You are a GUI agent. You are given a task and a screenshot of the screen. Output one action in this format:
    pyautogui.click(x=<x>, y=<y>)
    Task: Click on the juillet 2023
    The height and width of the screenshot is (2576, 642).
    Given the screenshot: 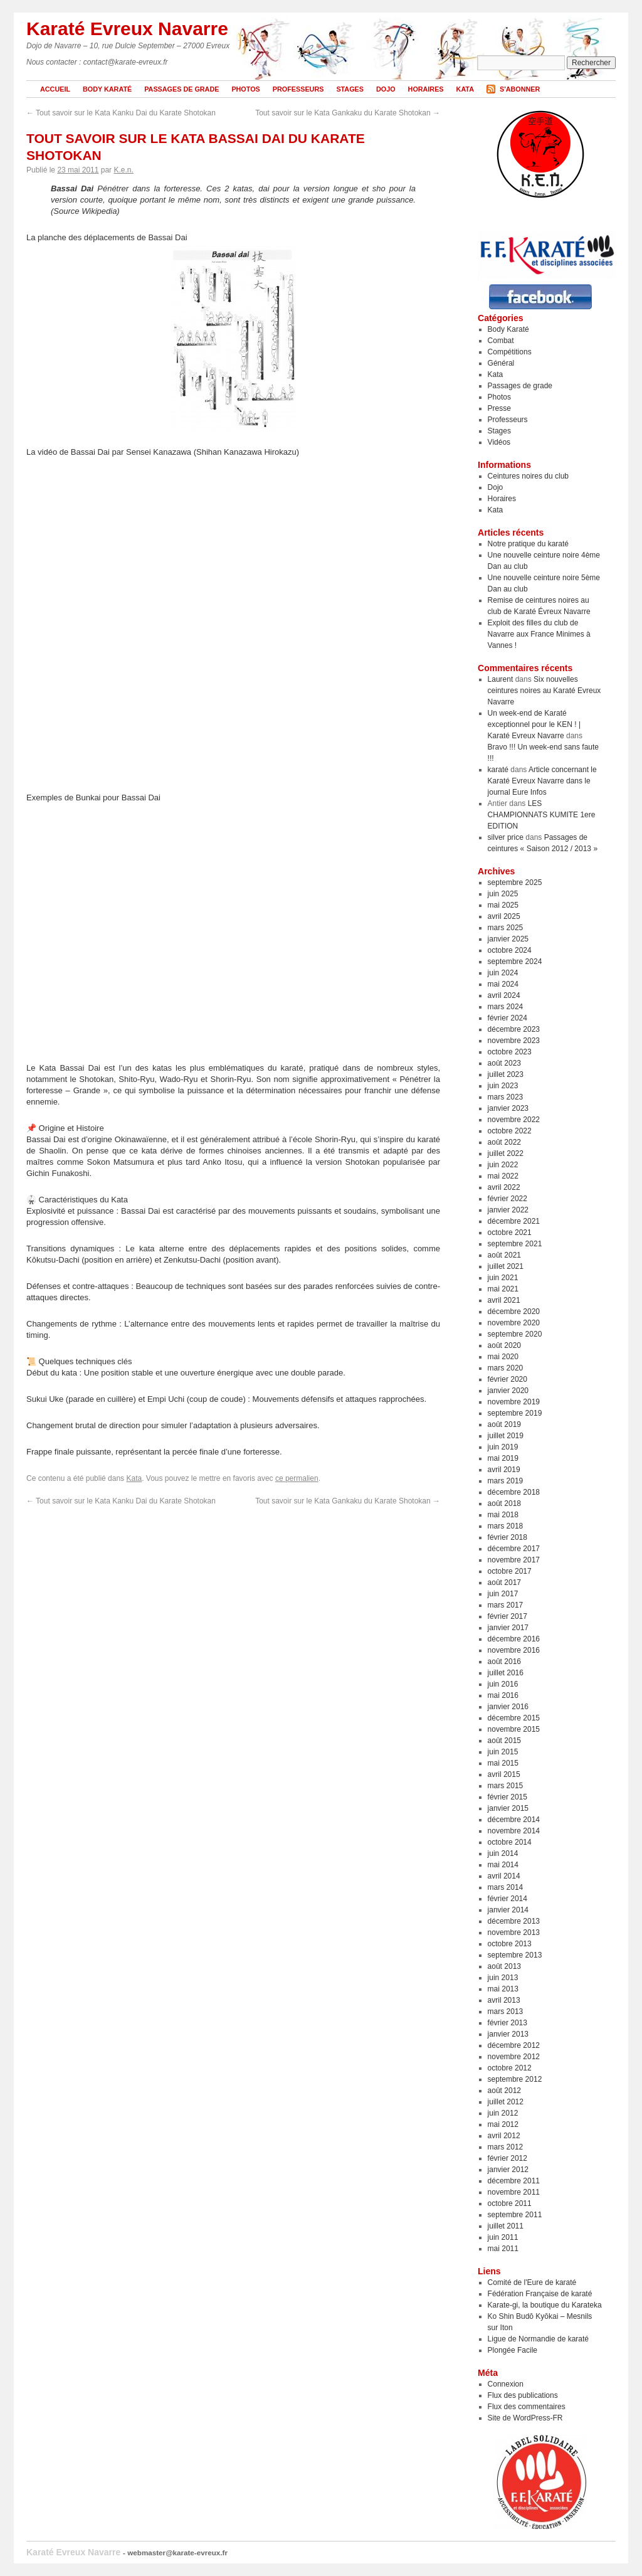 What is the action you would take?
    pyautogui.click(x=506, y=1074)
    